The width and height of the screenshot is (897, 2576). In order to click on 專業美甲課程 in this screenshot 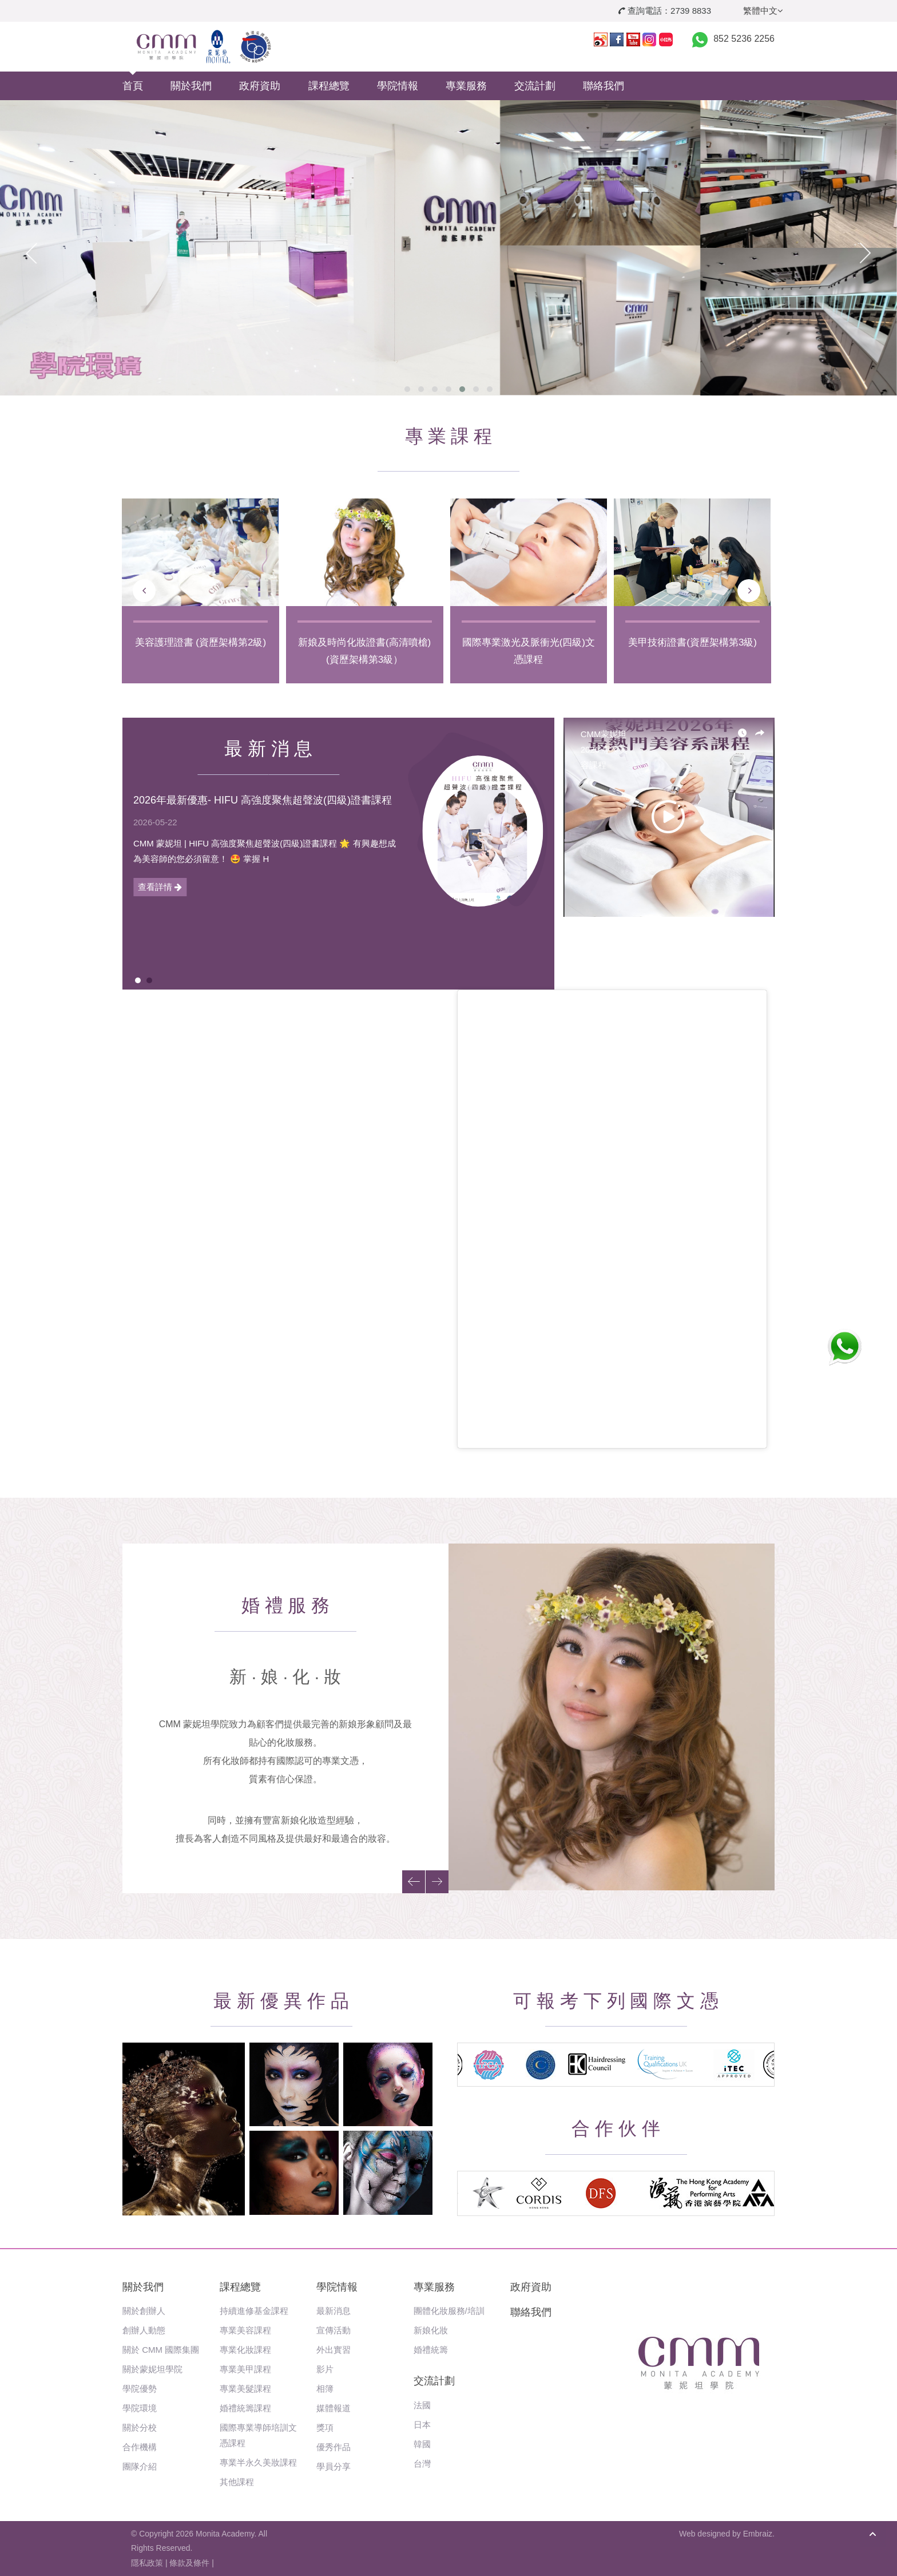, I will do `click(245, 2369)`.